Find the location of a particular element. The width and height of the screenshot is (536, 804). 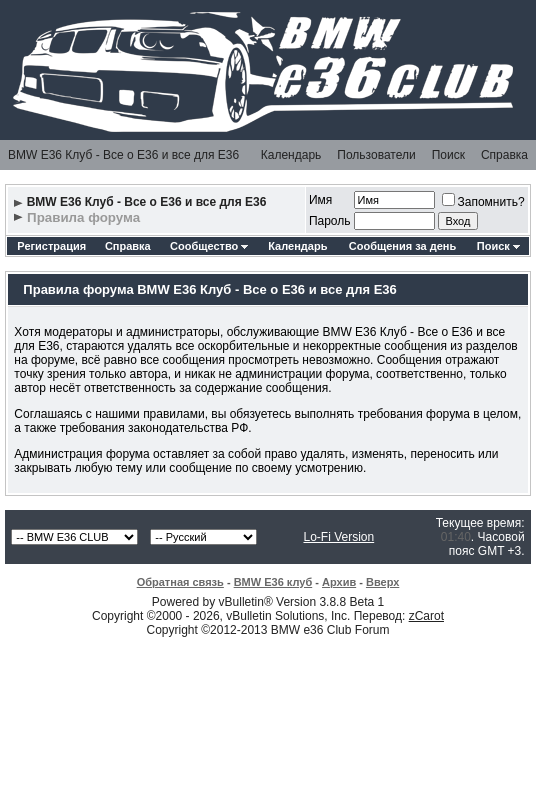

Поиск is located at coordinates (448, 155).